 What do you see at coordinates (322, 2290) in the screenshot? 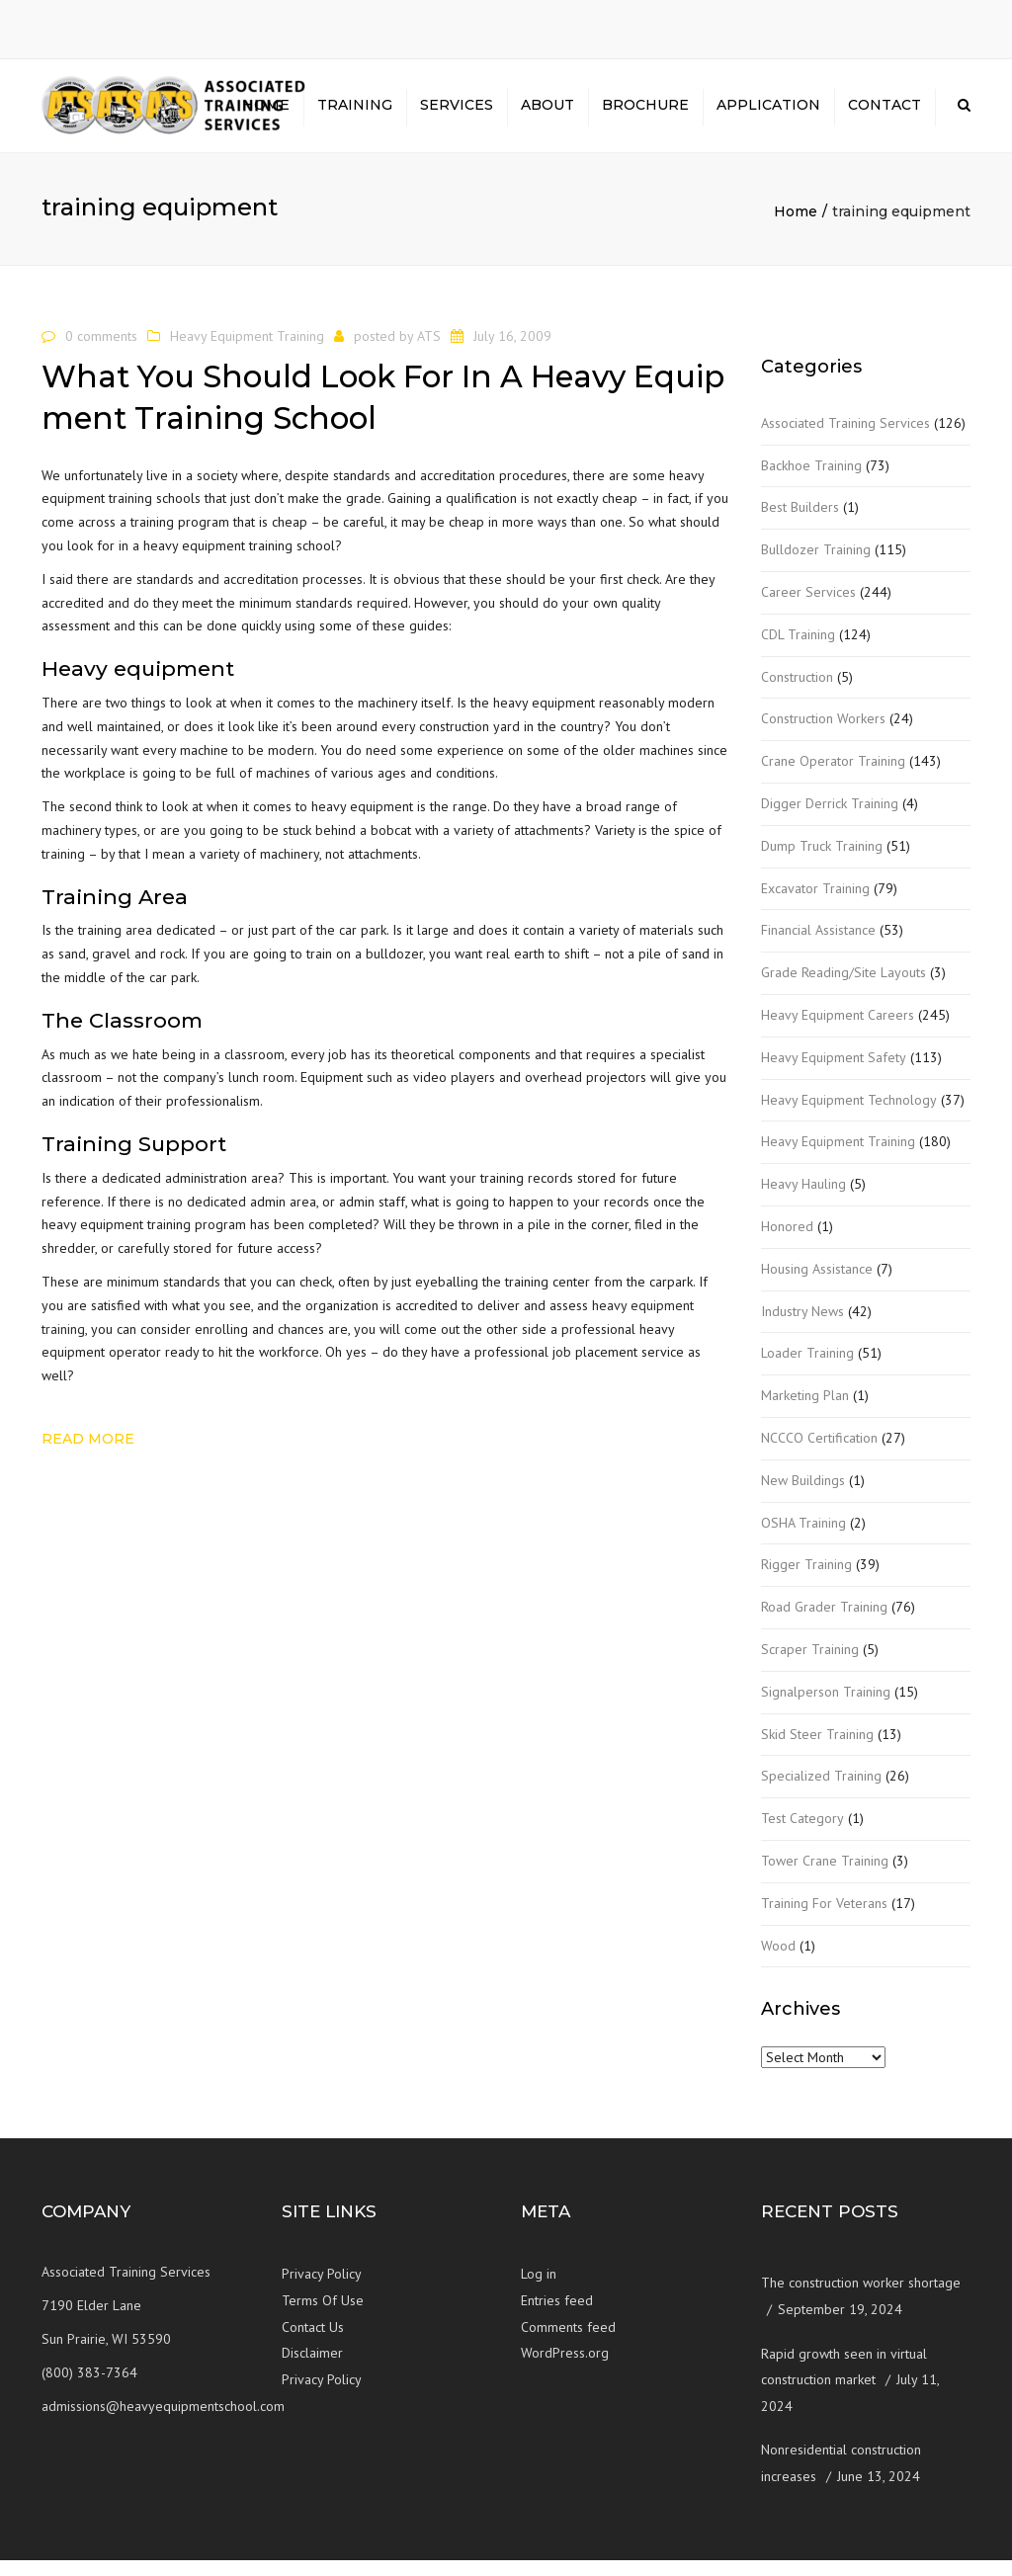
I see `Privacy Policy` at bounding box center [322, 2290].